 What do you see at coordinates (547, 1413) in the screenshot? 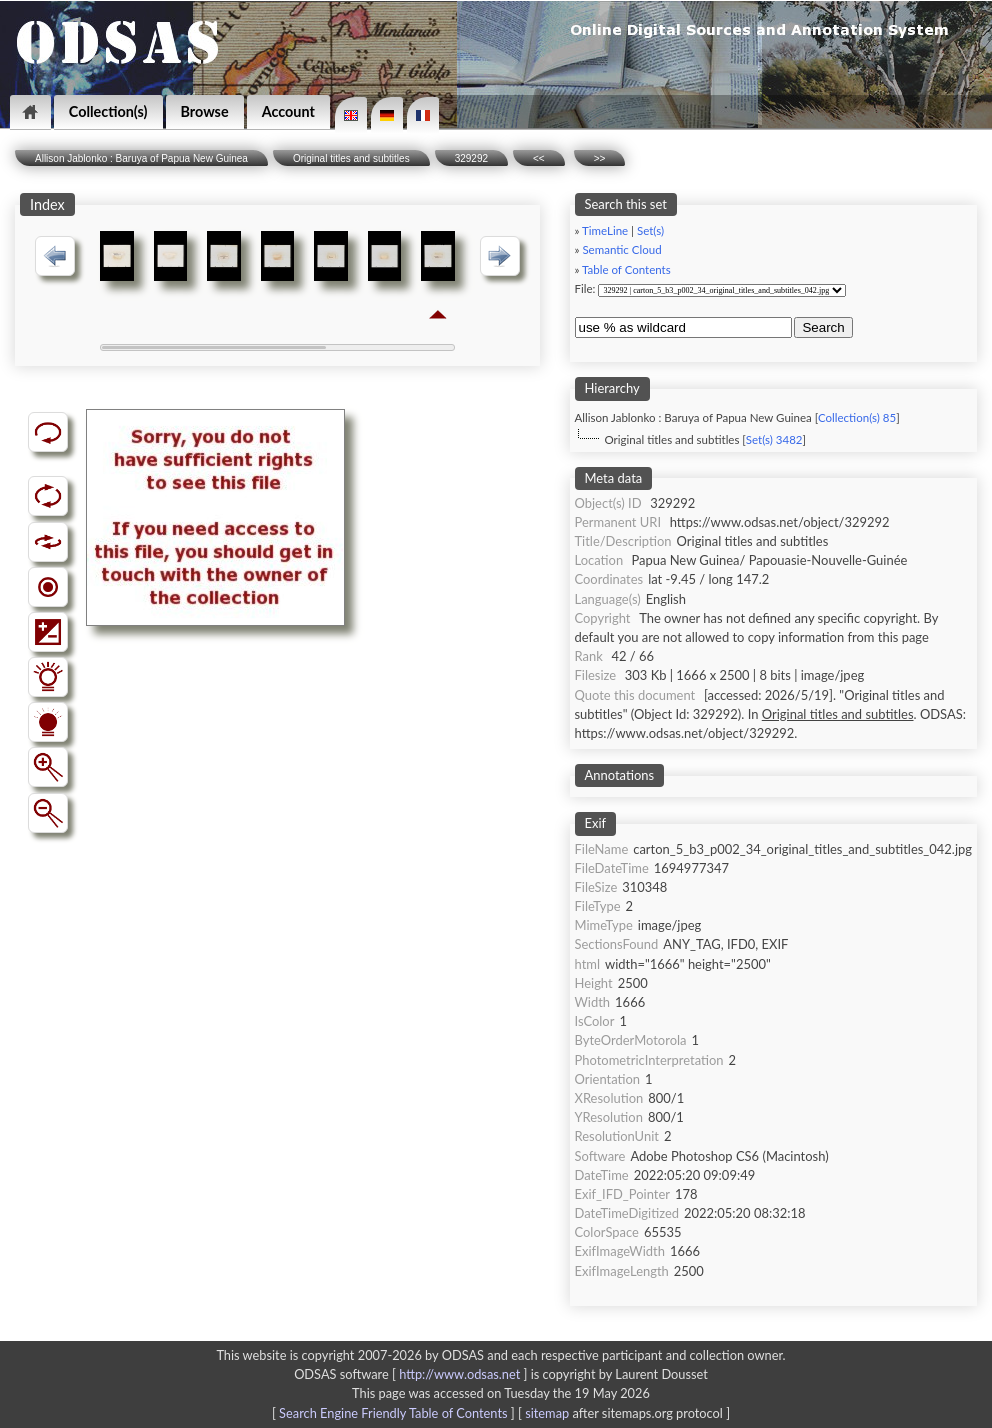
I see `sitemap` at bounding box center [547, 1413].